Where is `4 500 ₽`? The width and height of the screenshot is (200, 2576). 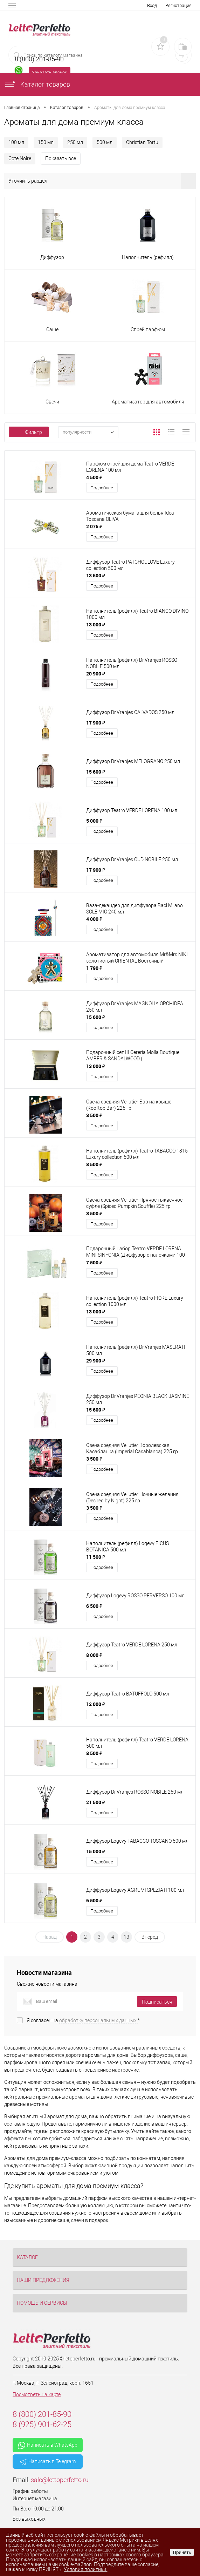
4 500 ₽ is located at coordinates (94, 477).